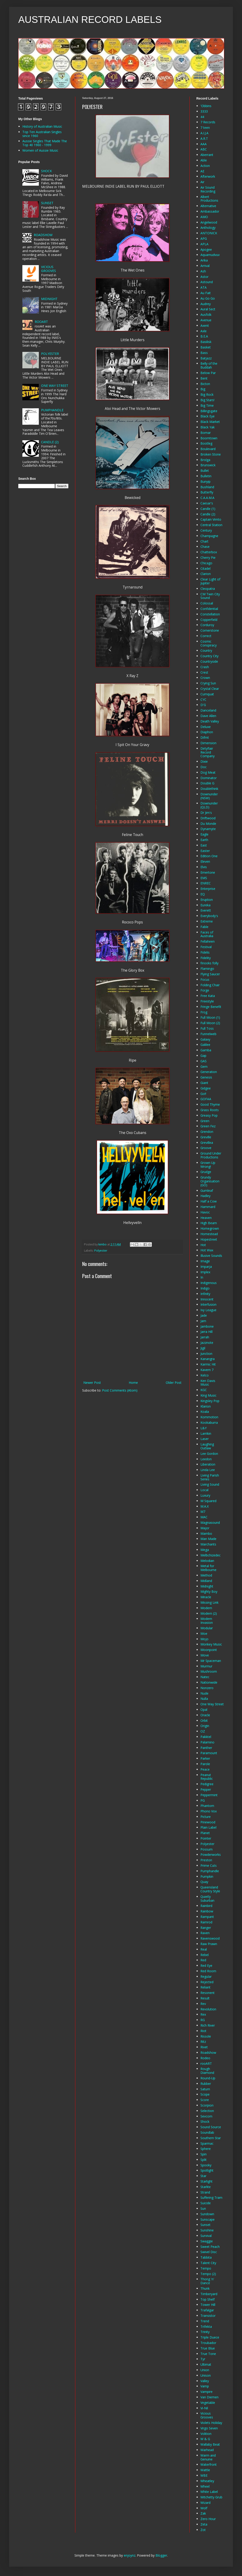 This screenshot has height=2576, width=242. What do you see at coordinates (208, 206) in the screenshot?
I see `Alternative` at bounding box center [208, 206].